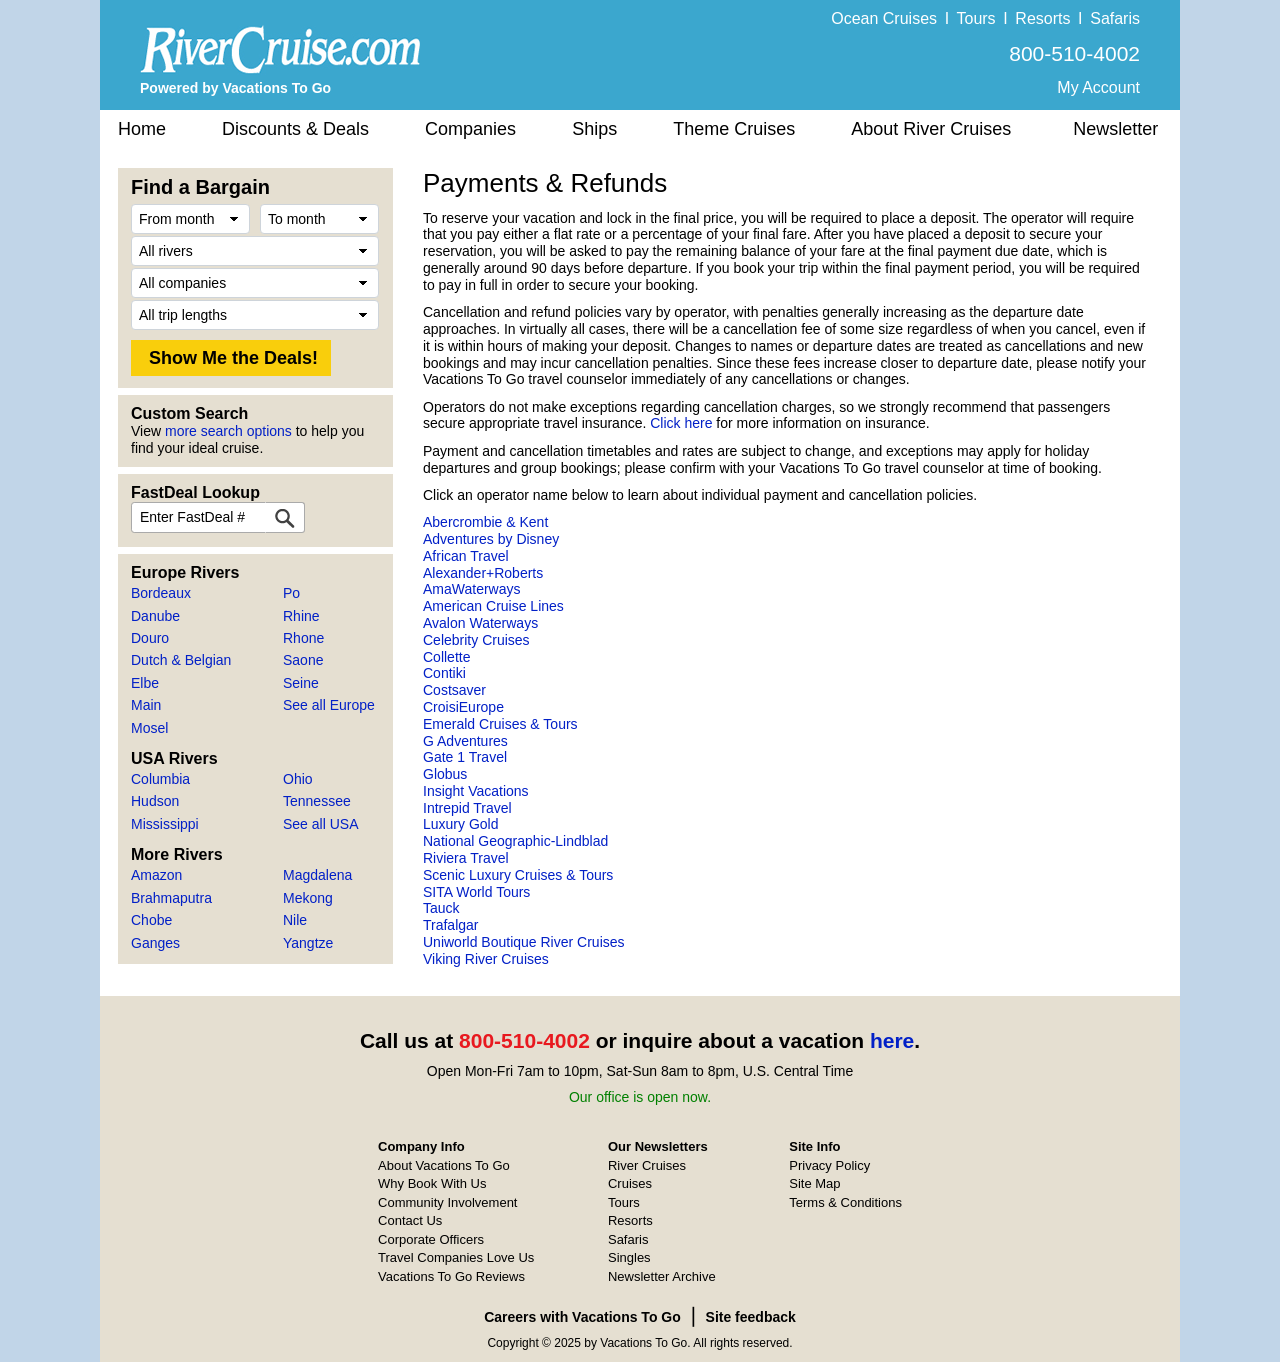  Describe the element at coordinates (317, 801) in the screenshot. I see `Tennessee` at that location.